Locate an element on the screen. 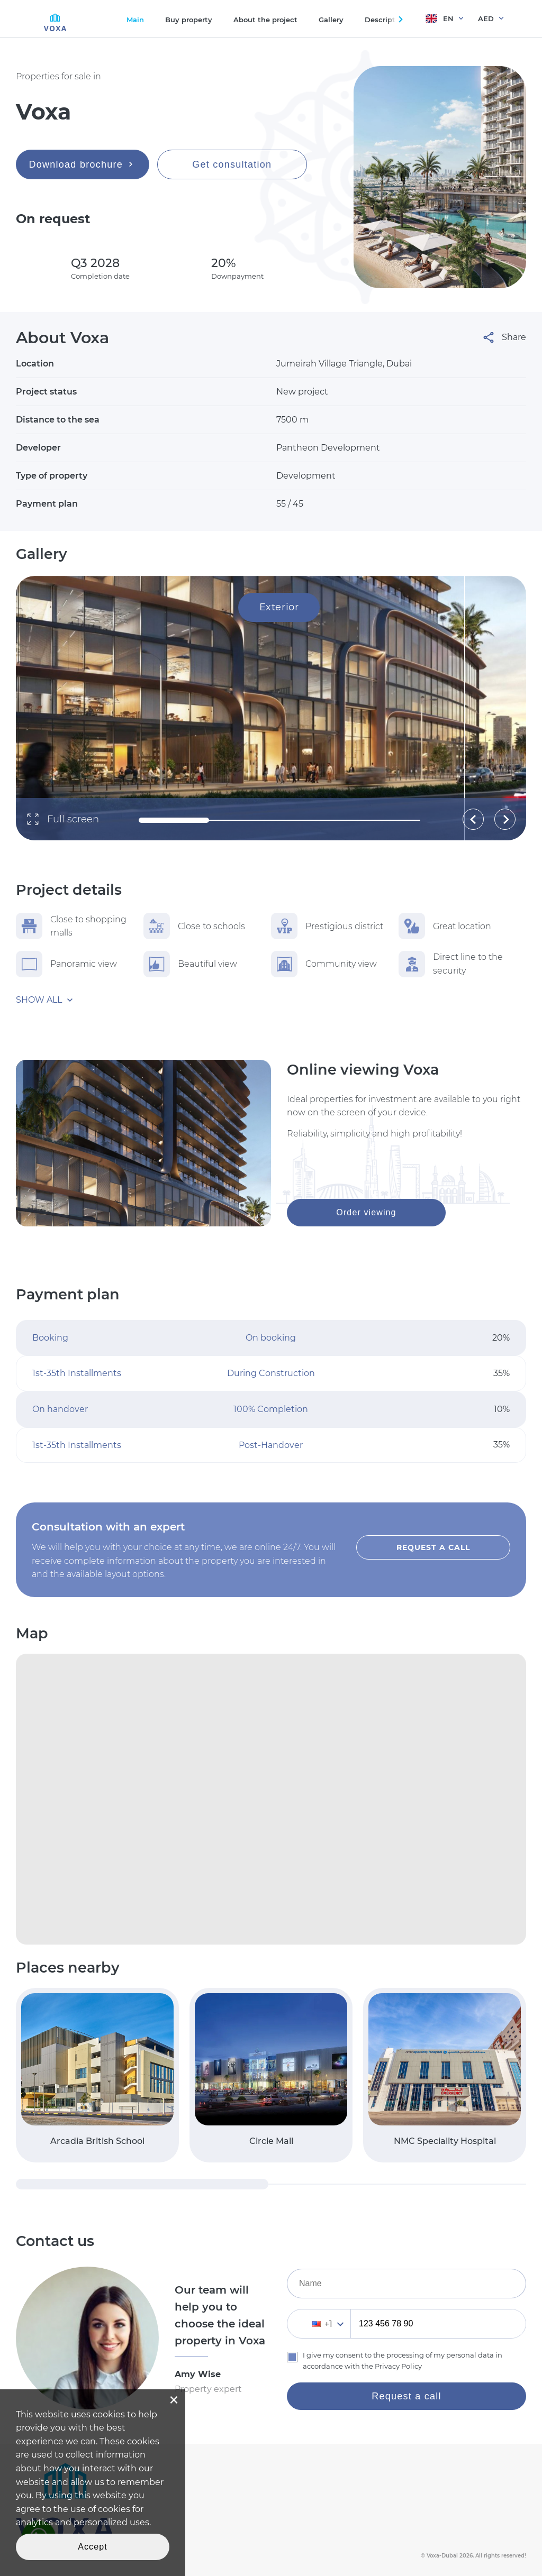 The width and height of the screenshot is (542, 2576). Gallery is located at coordinates (331, 19).